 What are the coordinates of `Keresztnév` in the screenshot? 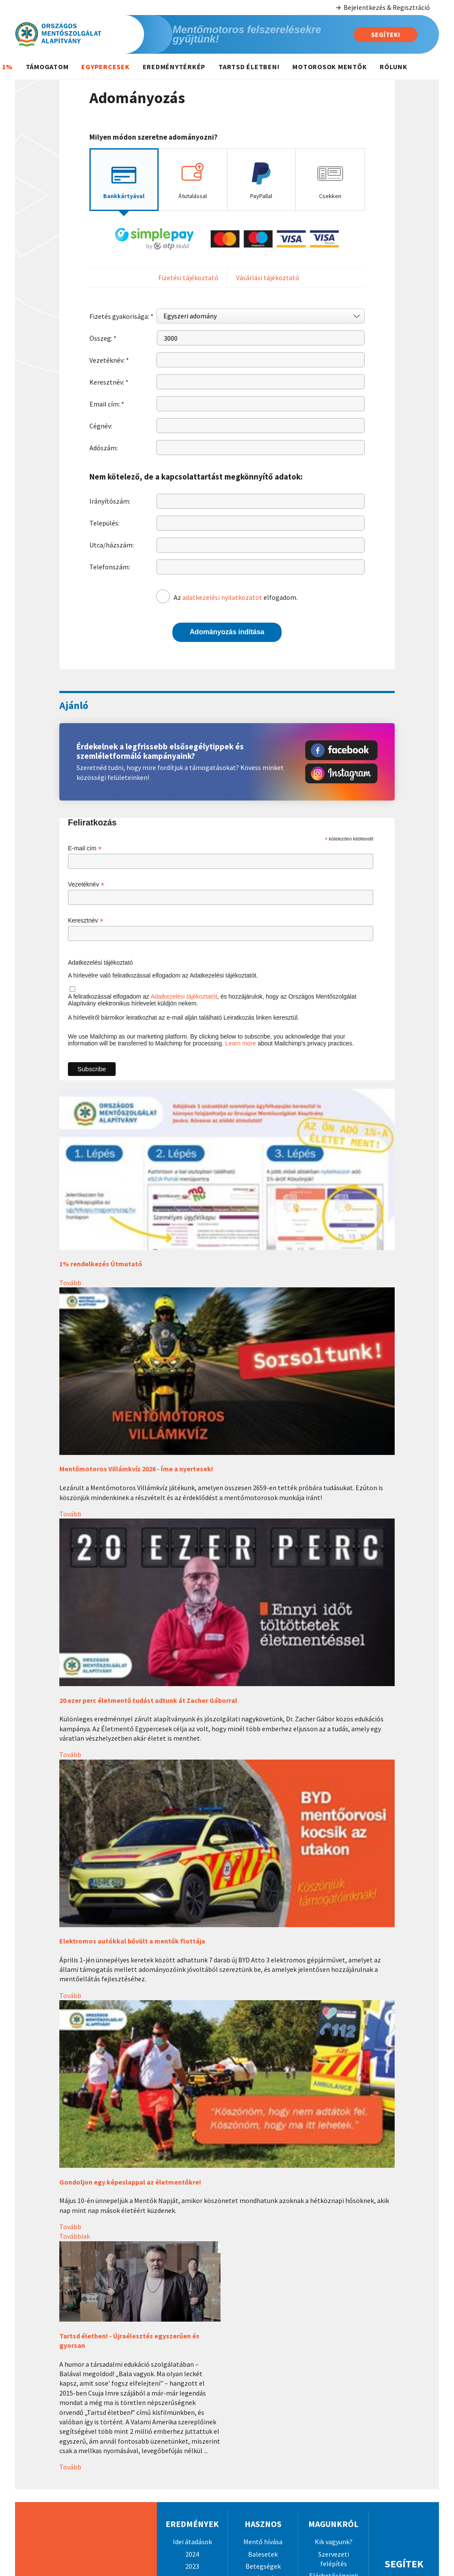 It's located at (85, 921).